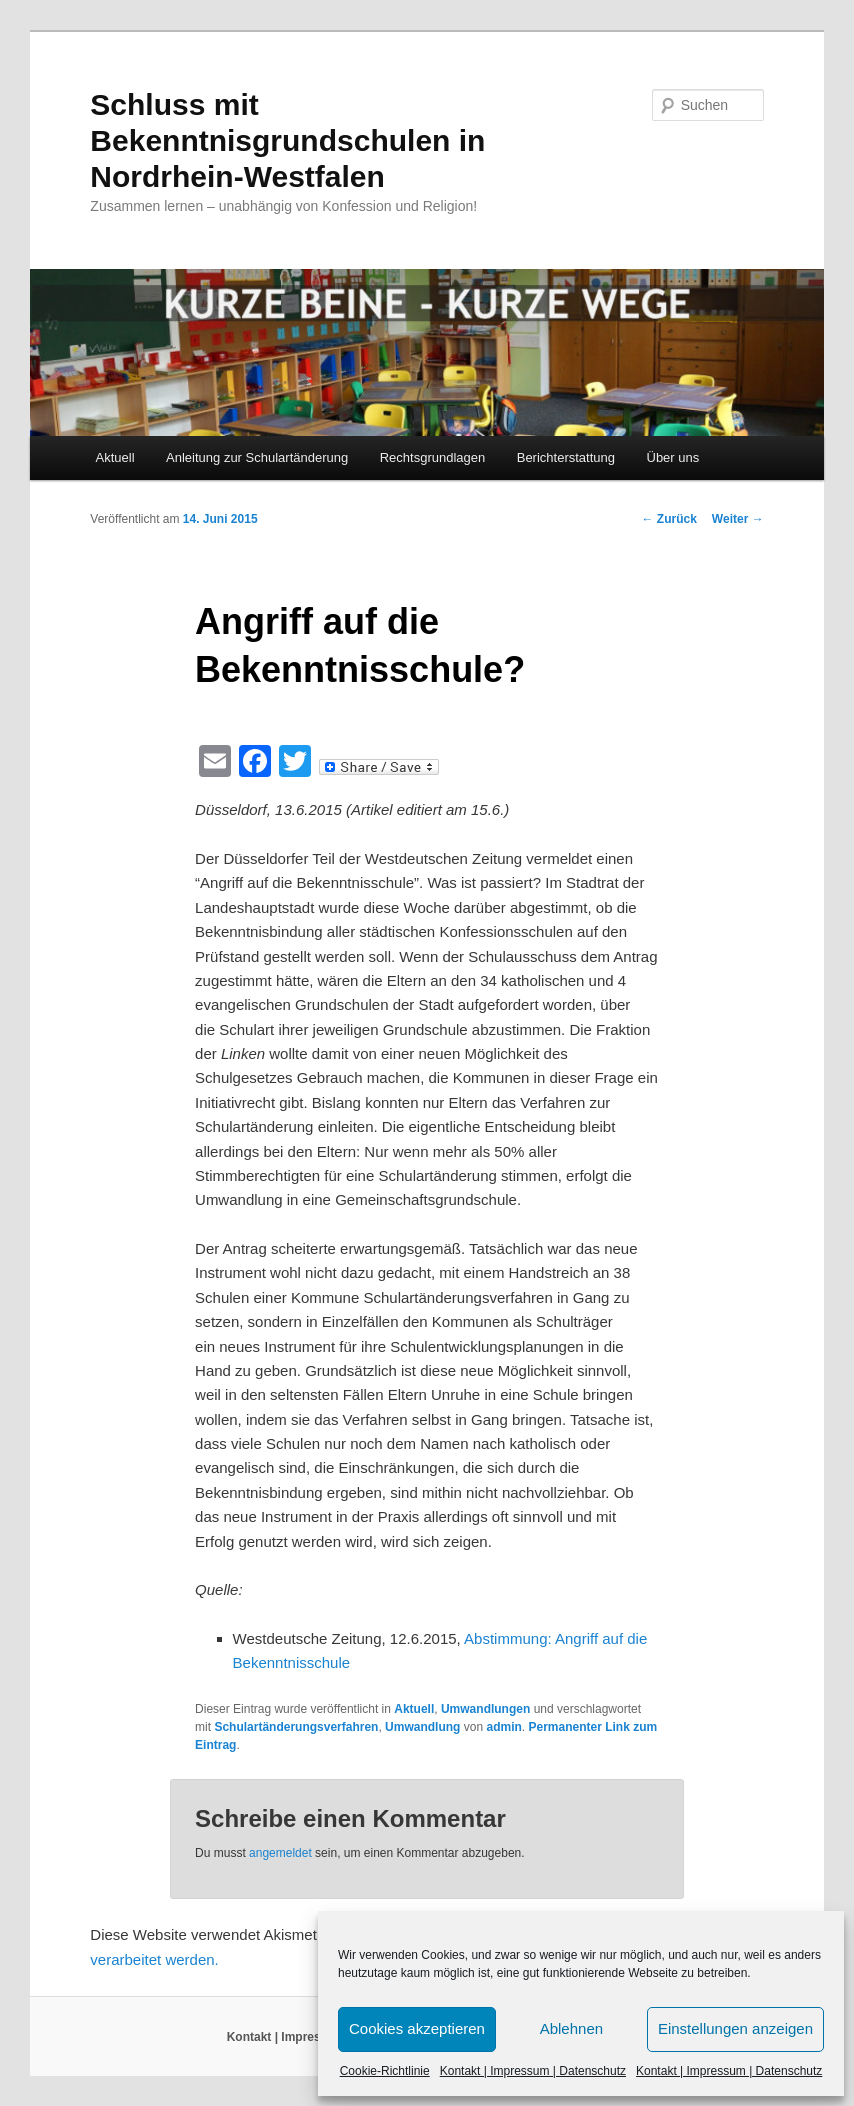 Image resolution: width=854 pixels, height=2106 pixels. What do you see at coordinates (669, 519) in the screenshot?
I see `Zurück` at bounding box center [669, 519].